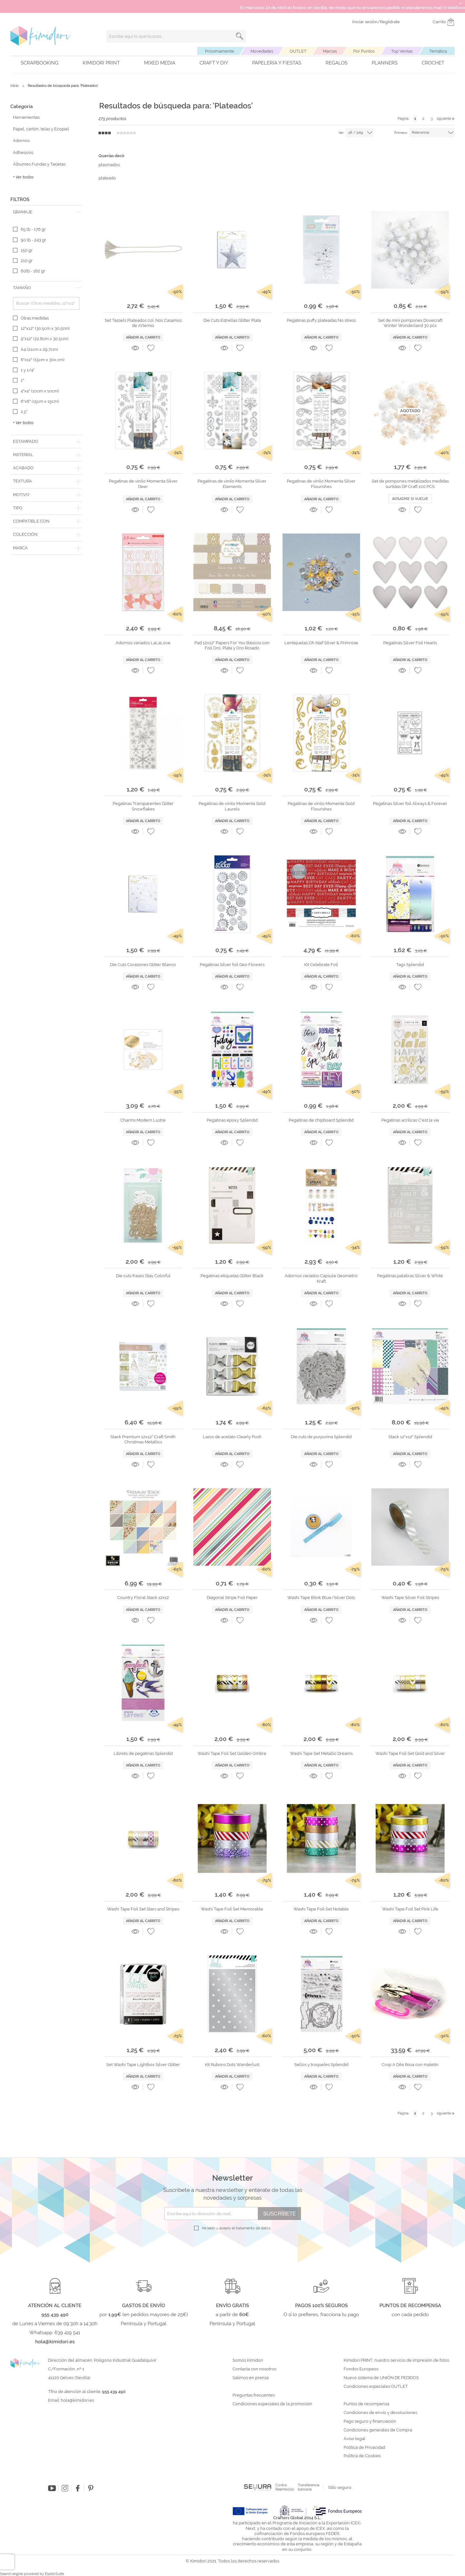 The width and height of the screenshot is (465, 2576). I want to click on Kit Rubons Dots Wanderlust, so click(232, 2064).